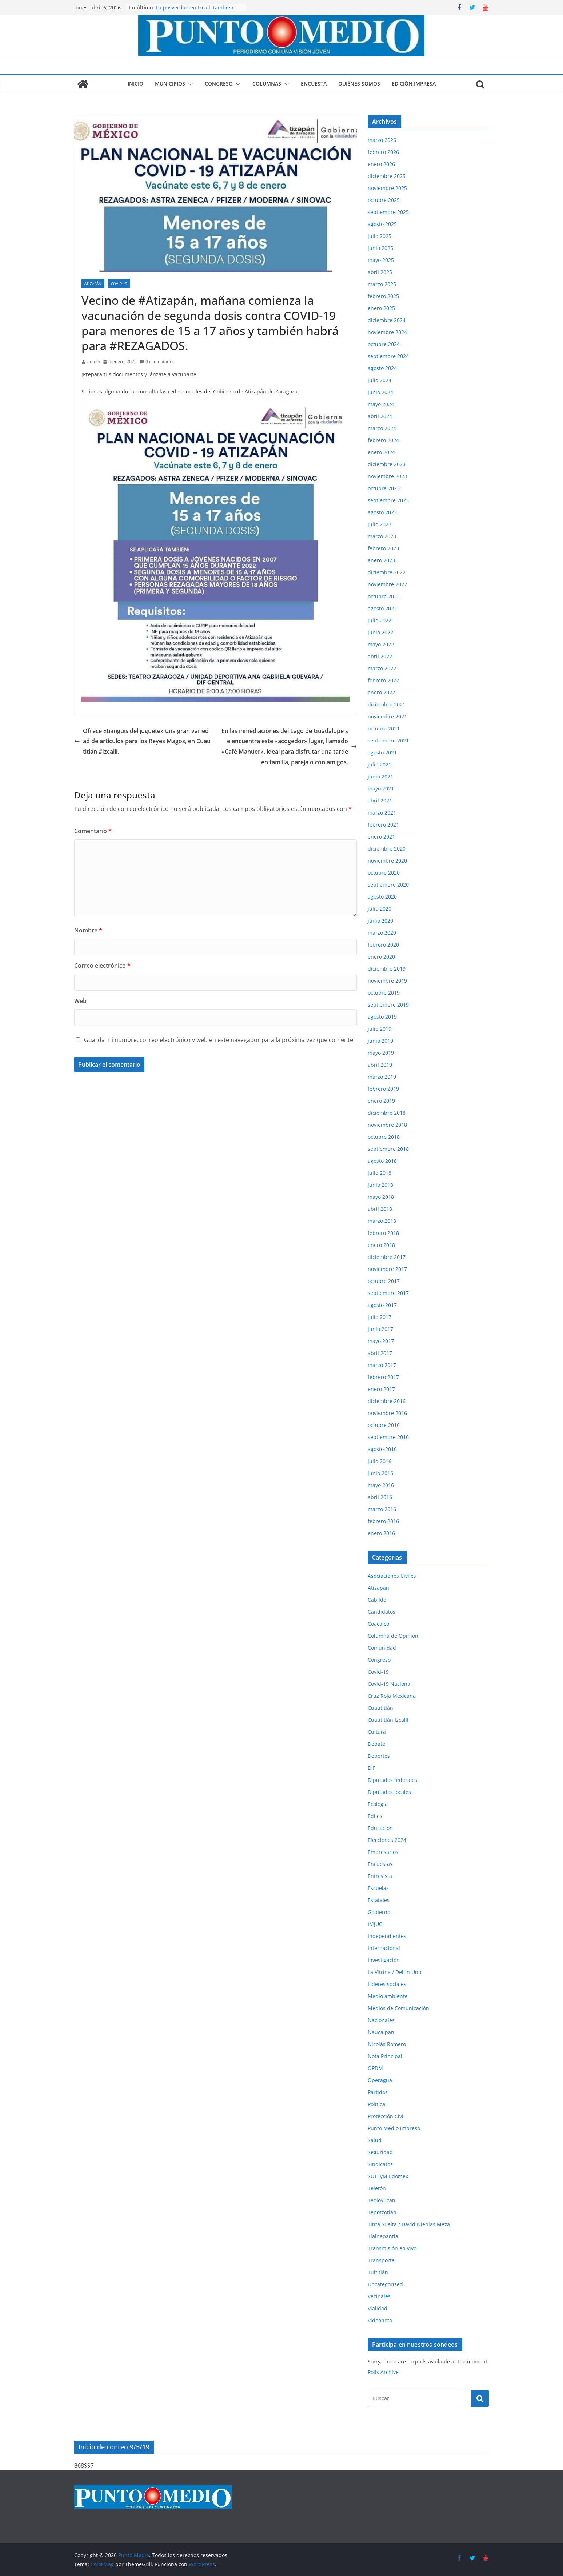 The height and width of the screenshot is (2576, 563). Describe the element at coordinates (142, 741) in the screenshot. I see `Ofrece «tianguis del juguete» una gran variedad de artículos para los Reyes Magos, en Cuautitlán #Izcalli.` at that location.